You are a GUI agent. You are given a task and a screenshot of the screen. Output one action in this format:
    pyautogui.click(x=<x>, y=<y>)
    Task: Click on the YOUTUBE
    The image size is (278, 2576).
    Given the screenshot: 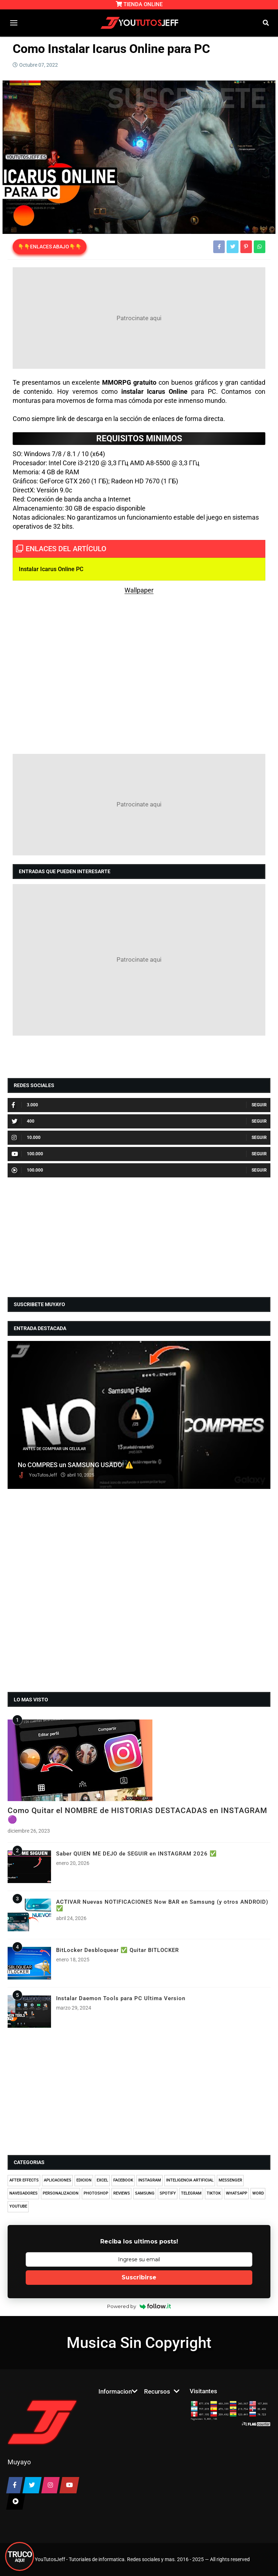 What is the action you would take?
    pyautogui.click(x=18, y=2206)
    